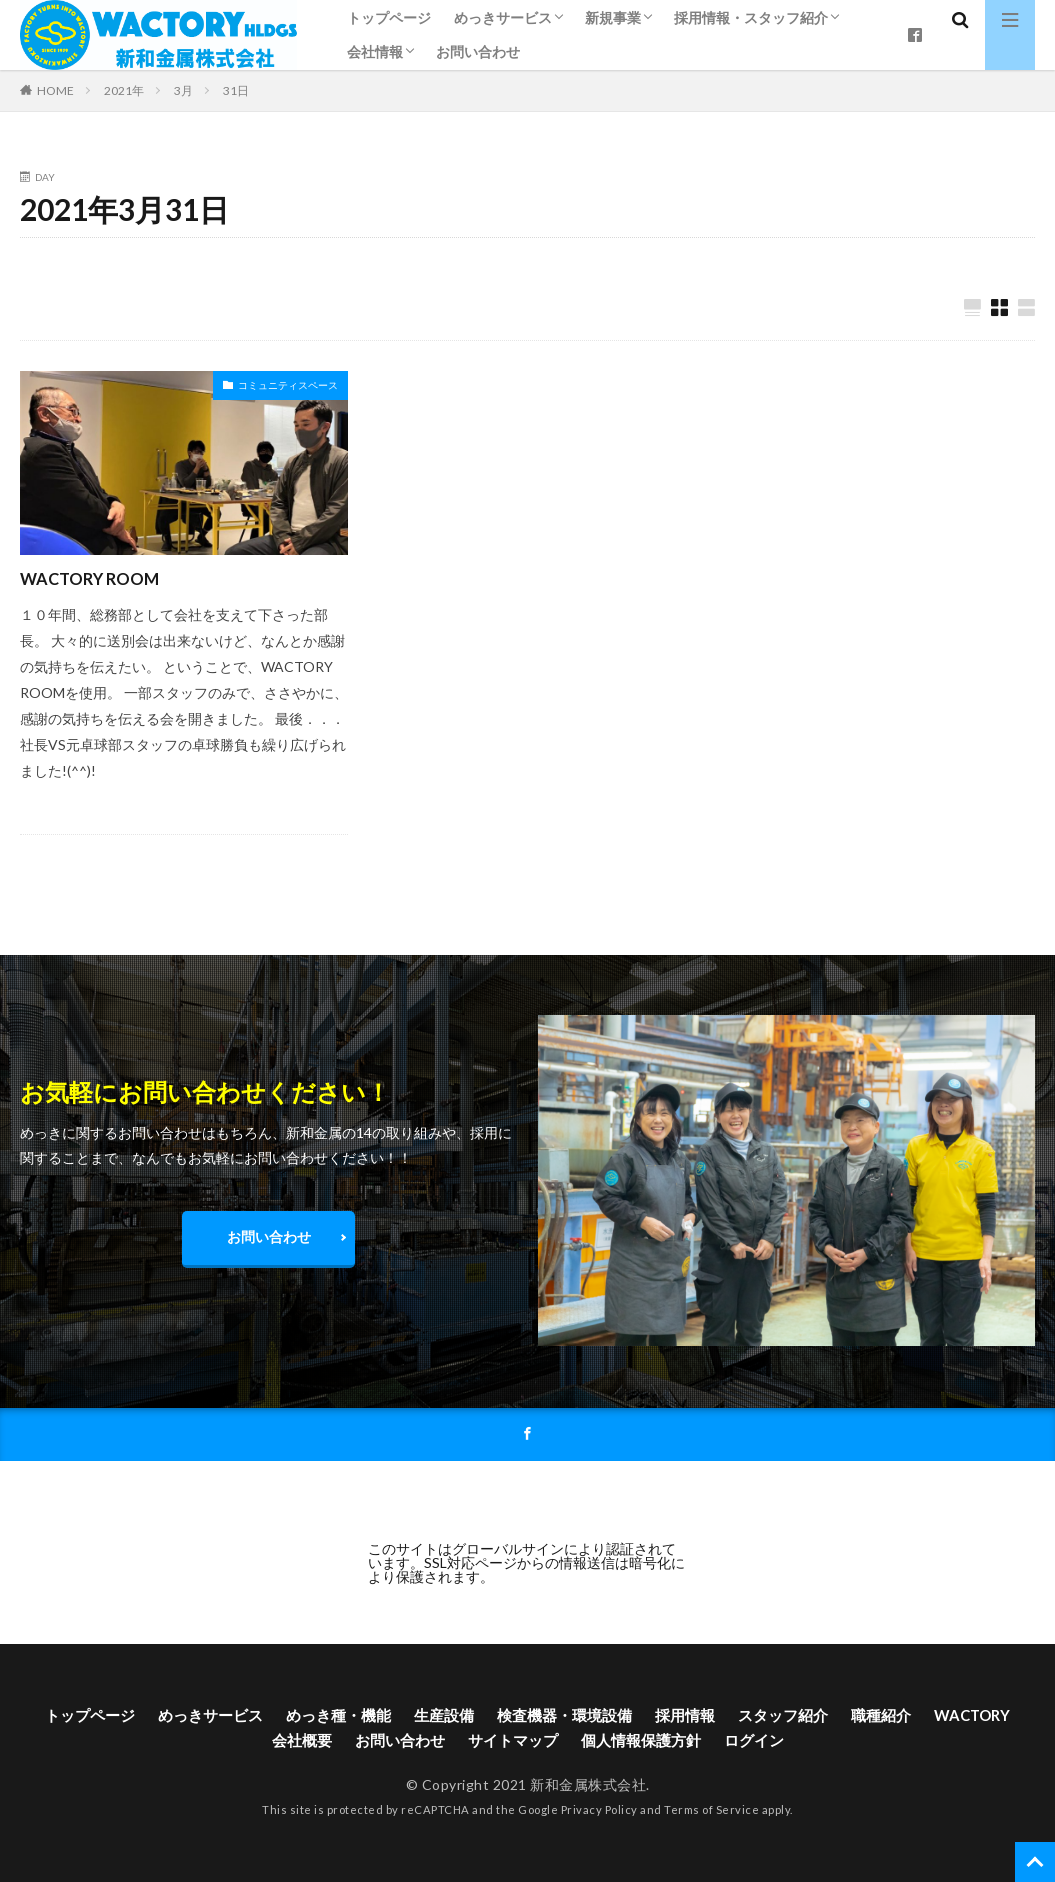 The width and height of the screenshot is (1055, 1882). I want to click on 個人情報保護方針, so click(699, 1743).